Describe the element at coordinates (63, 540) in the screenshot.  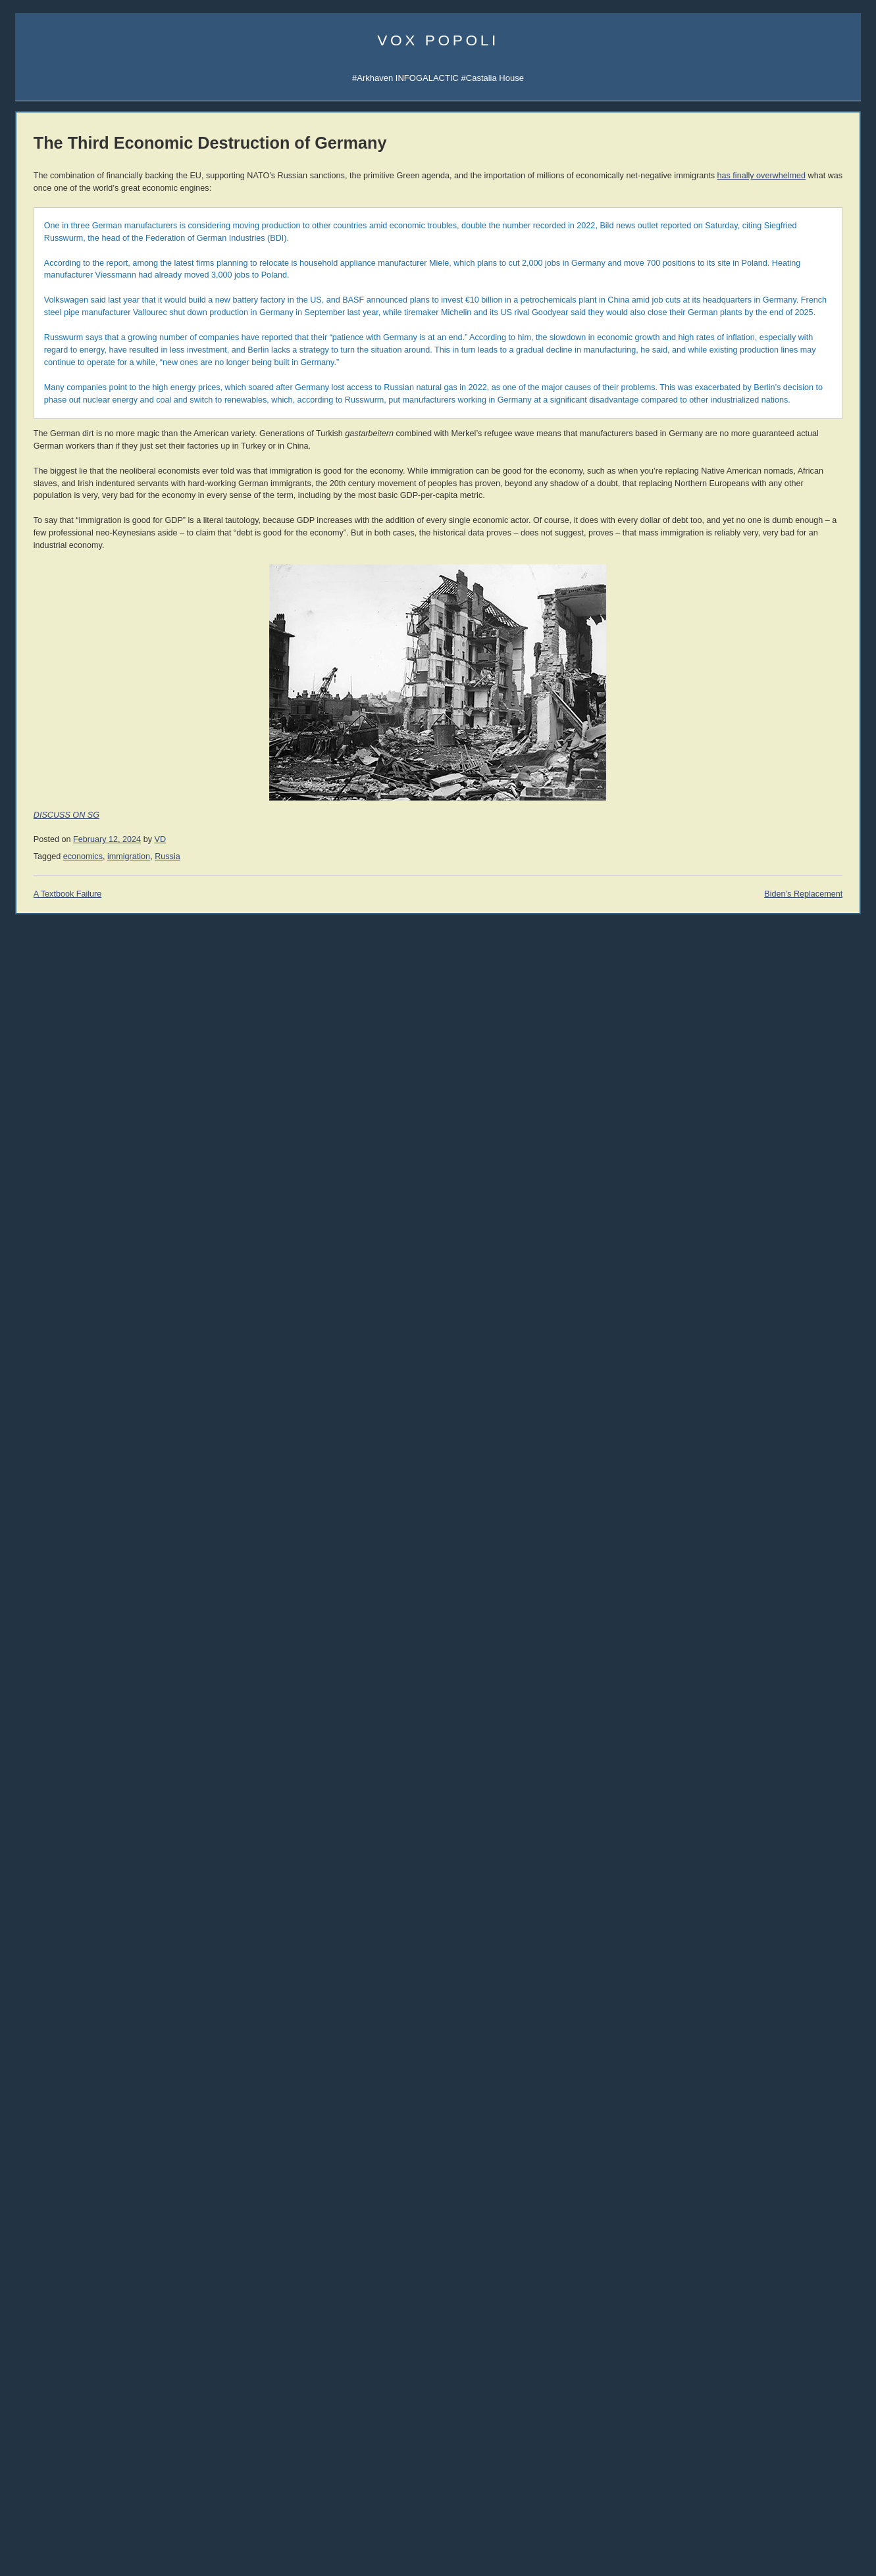
I see `Junior Classics Substack` at that location.